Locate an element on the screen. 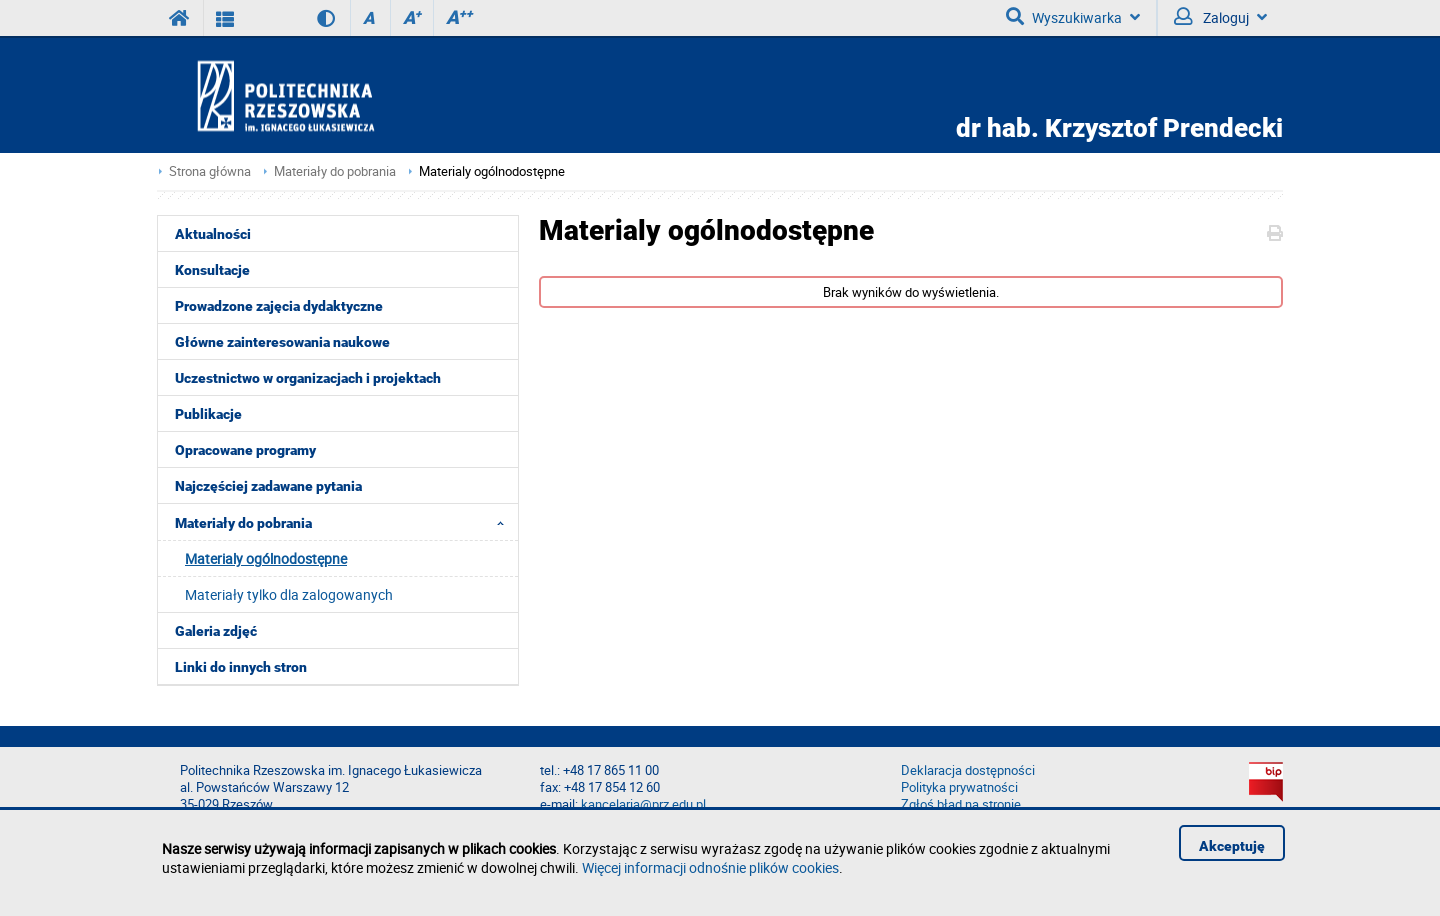  Materiały tylko dla zalogowanych [menuitem] is located at coordinates (289, 594).